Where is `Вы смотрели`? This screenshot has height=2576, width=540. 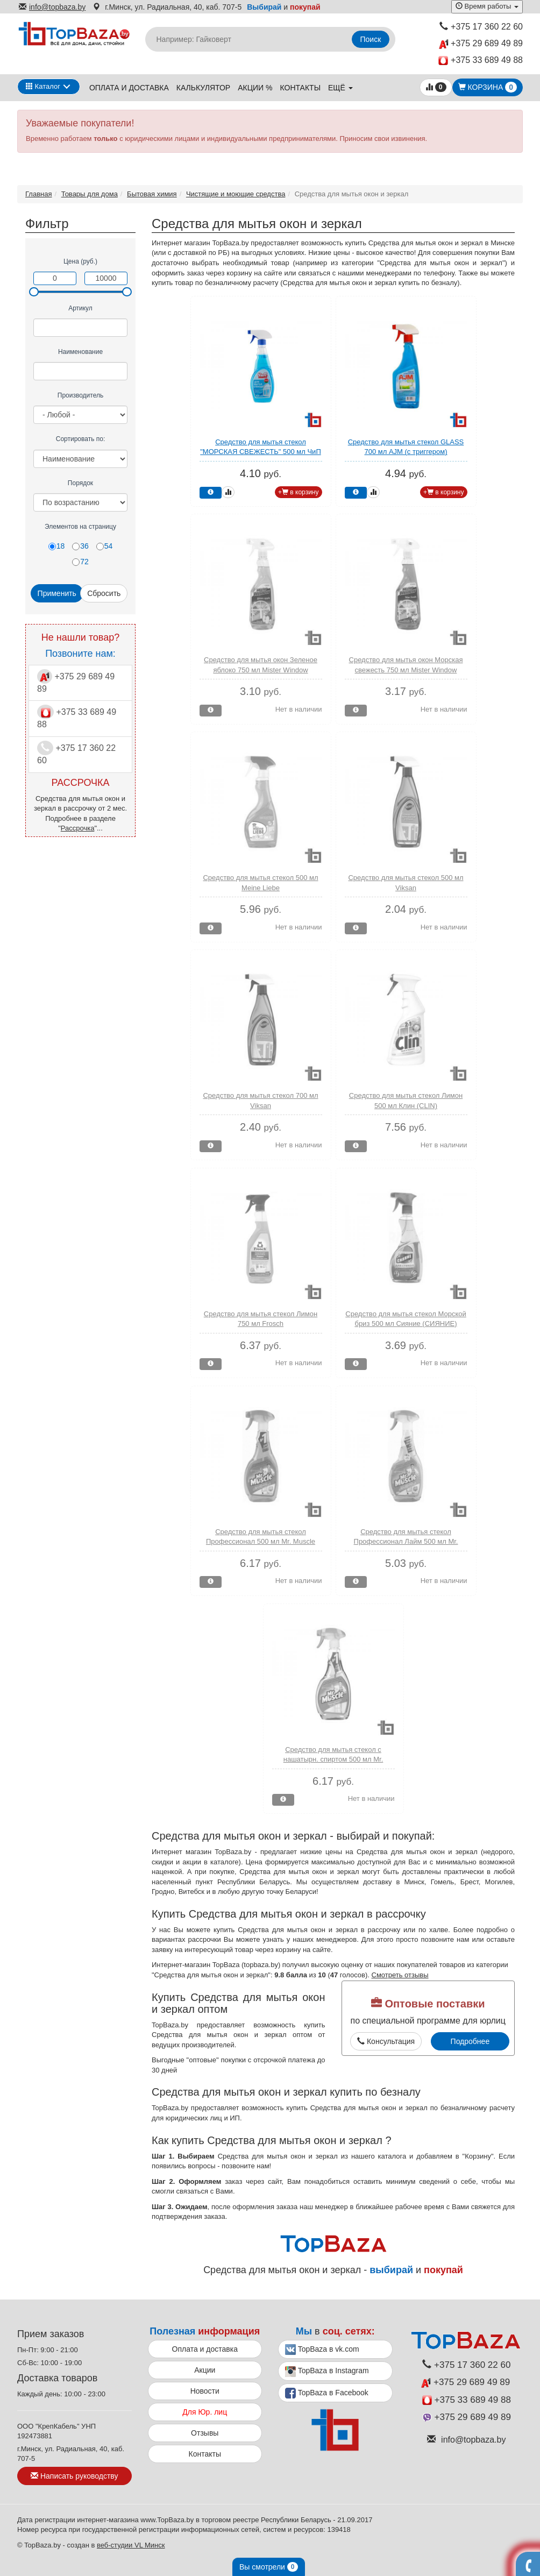 Вы смотрели is located at coordinates (268, 2567).